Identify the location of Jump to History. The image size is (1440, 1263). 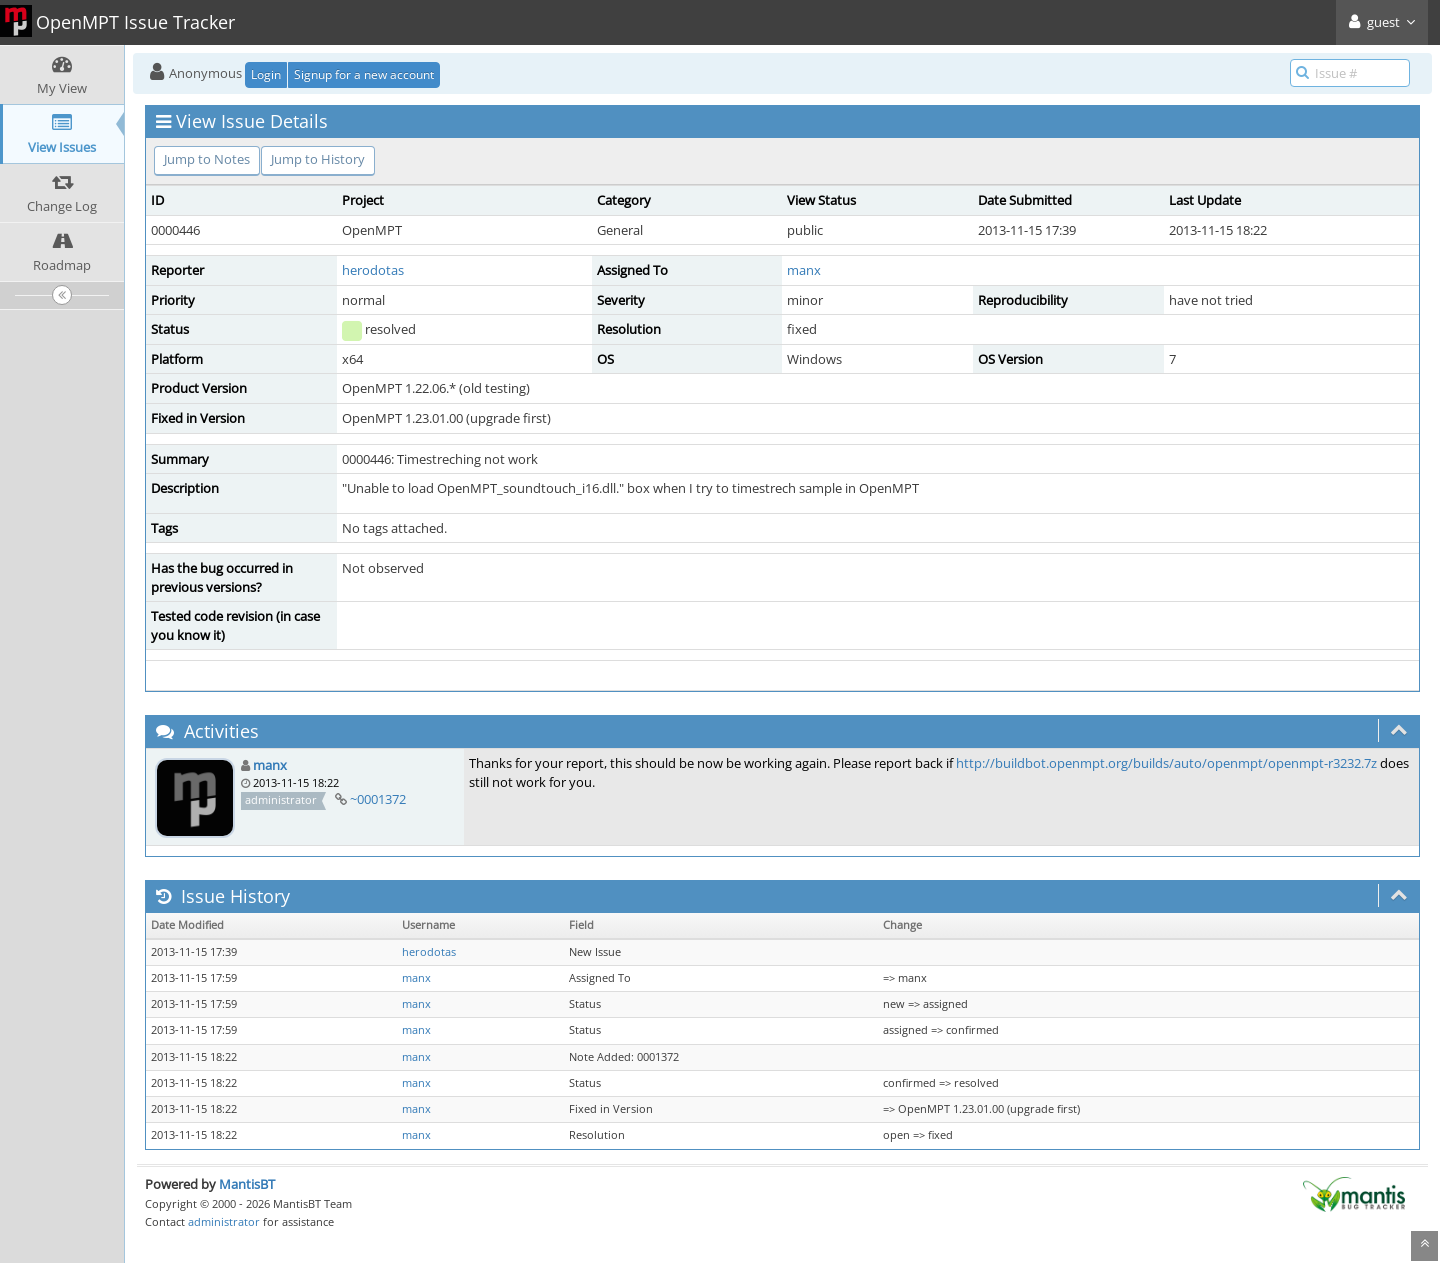
(318, 159).